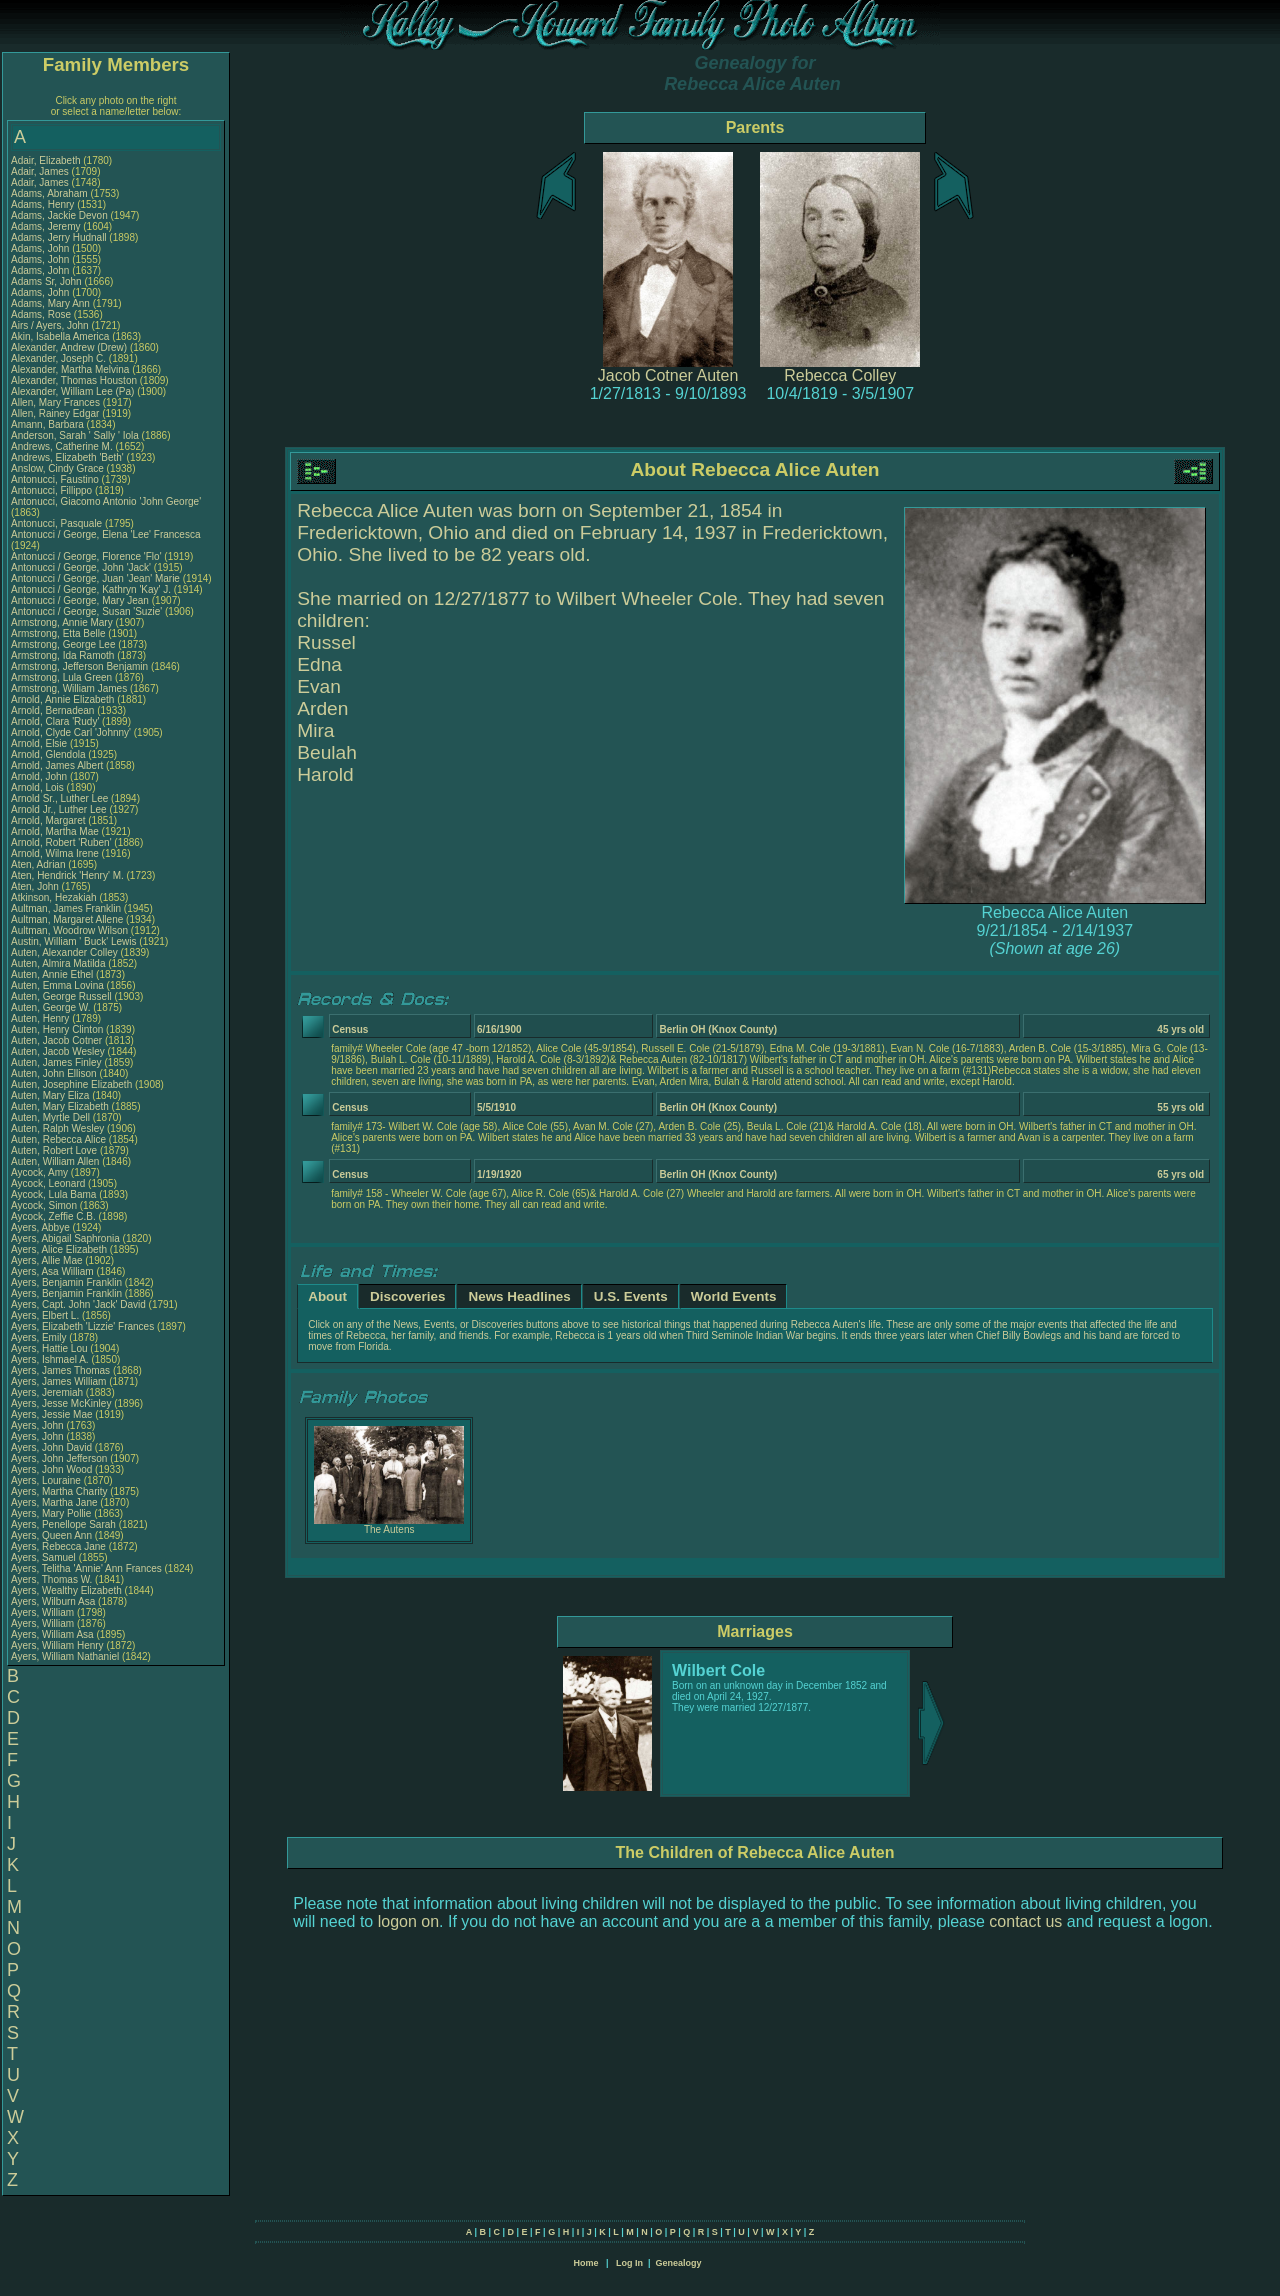 This screenshot has width=1280, height=2296. What do you see at coordinates (63, 1524) in the screenshot?
I see `Ayers, Penellope Sarah` at bounding box center [63, 1524].